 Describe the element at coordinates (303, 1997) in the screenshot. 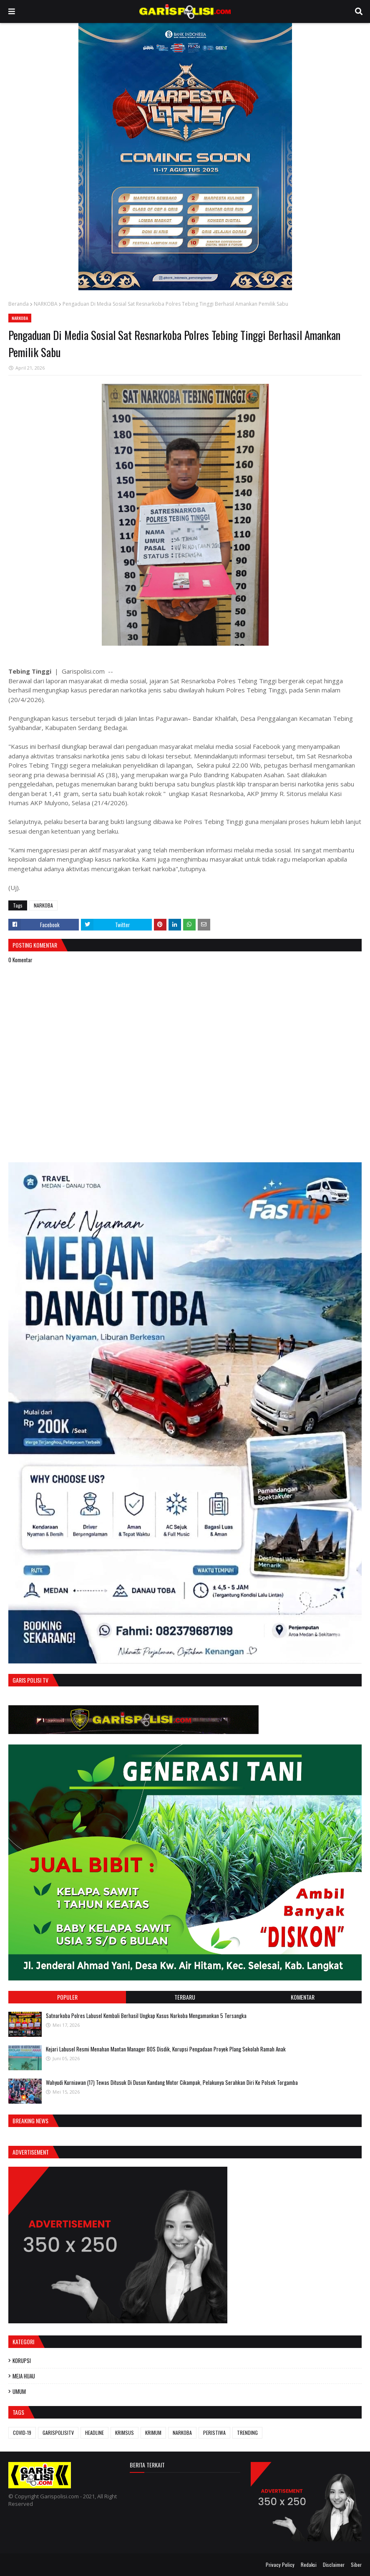

I see `Komentar` at that location.